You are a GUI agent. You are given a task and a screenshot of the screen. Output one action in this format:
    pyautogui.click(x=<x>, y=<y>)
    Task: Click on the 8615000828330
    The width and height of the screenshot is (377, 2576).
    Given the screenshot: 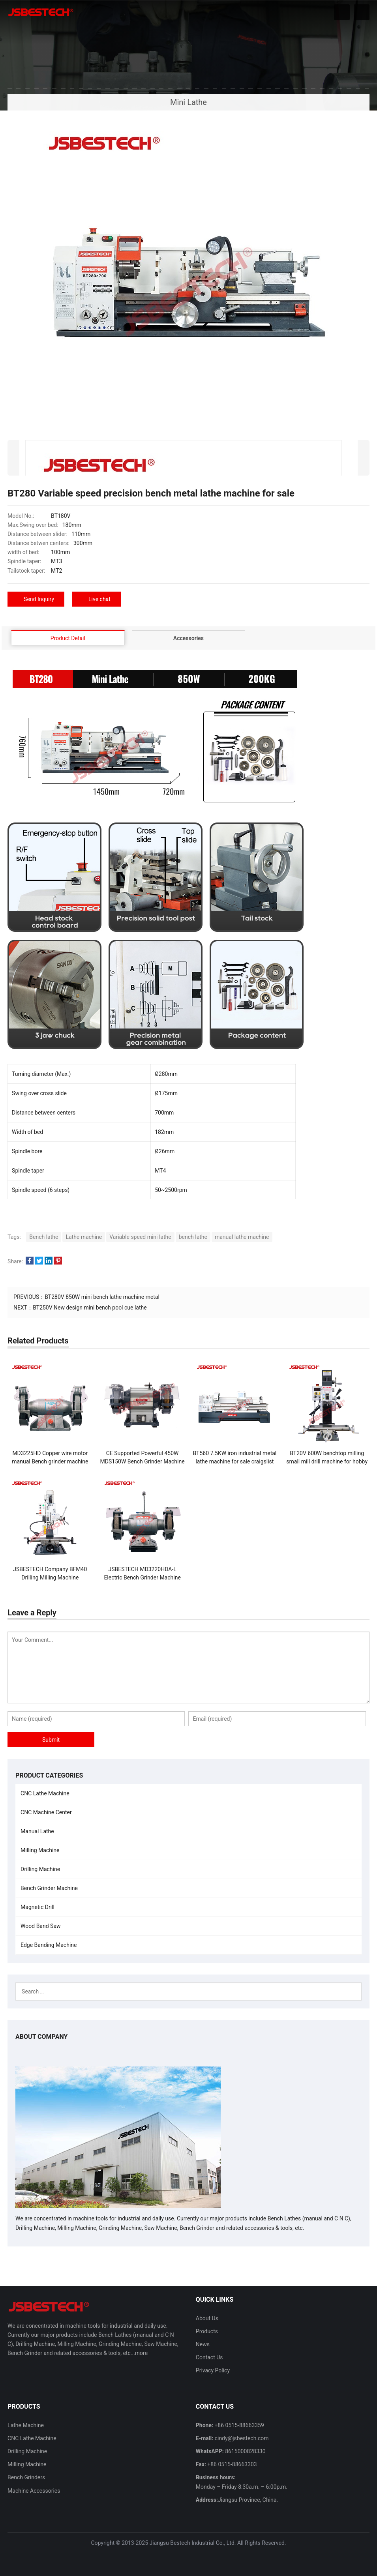 What is the action you would take?
    pyautogui.click(x=245, y=2451)
    